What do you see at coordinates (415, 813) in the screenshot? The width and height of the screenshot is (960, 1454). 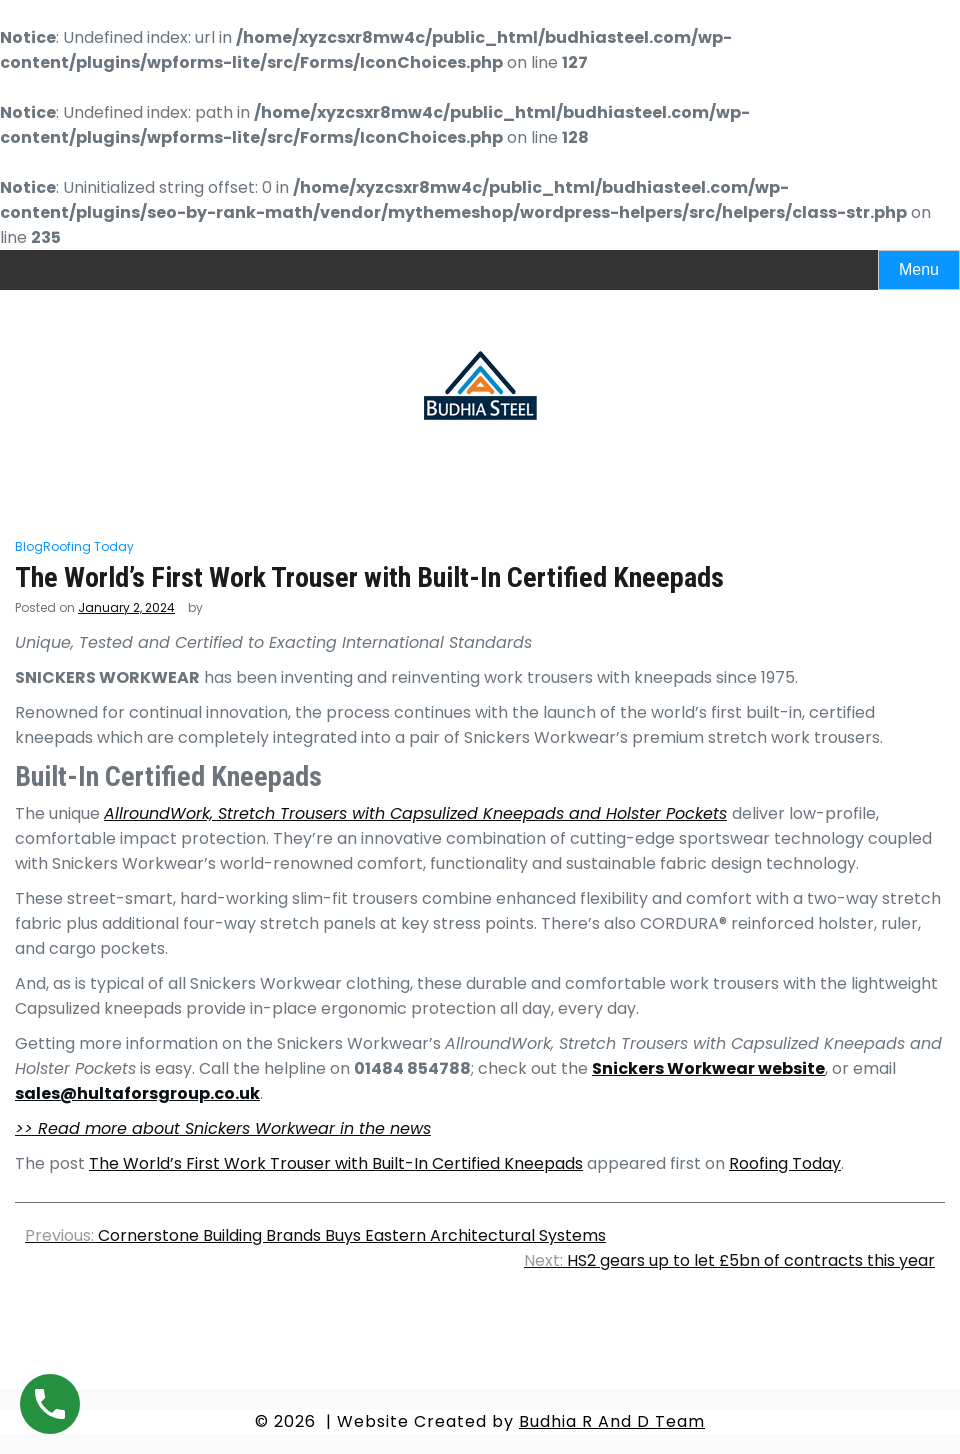 I see `AllroundWork, Stretch Trousers with Capsulized Kneepads and Holster Pockets` at bounding box center [415, 813].